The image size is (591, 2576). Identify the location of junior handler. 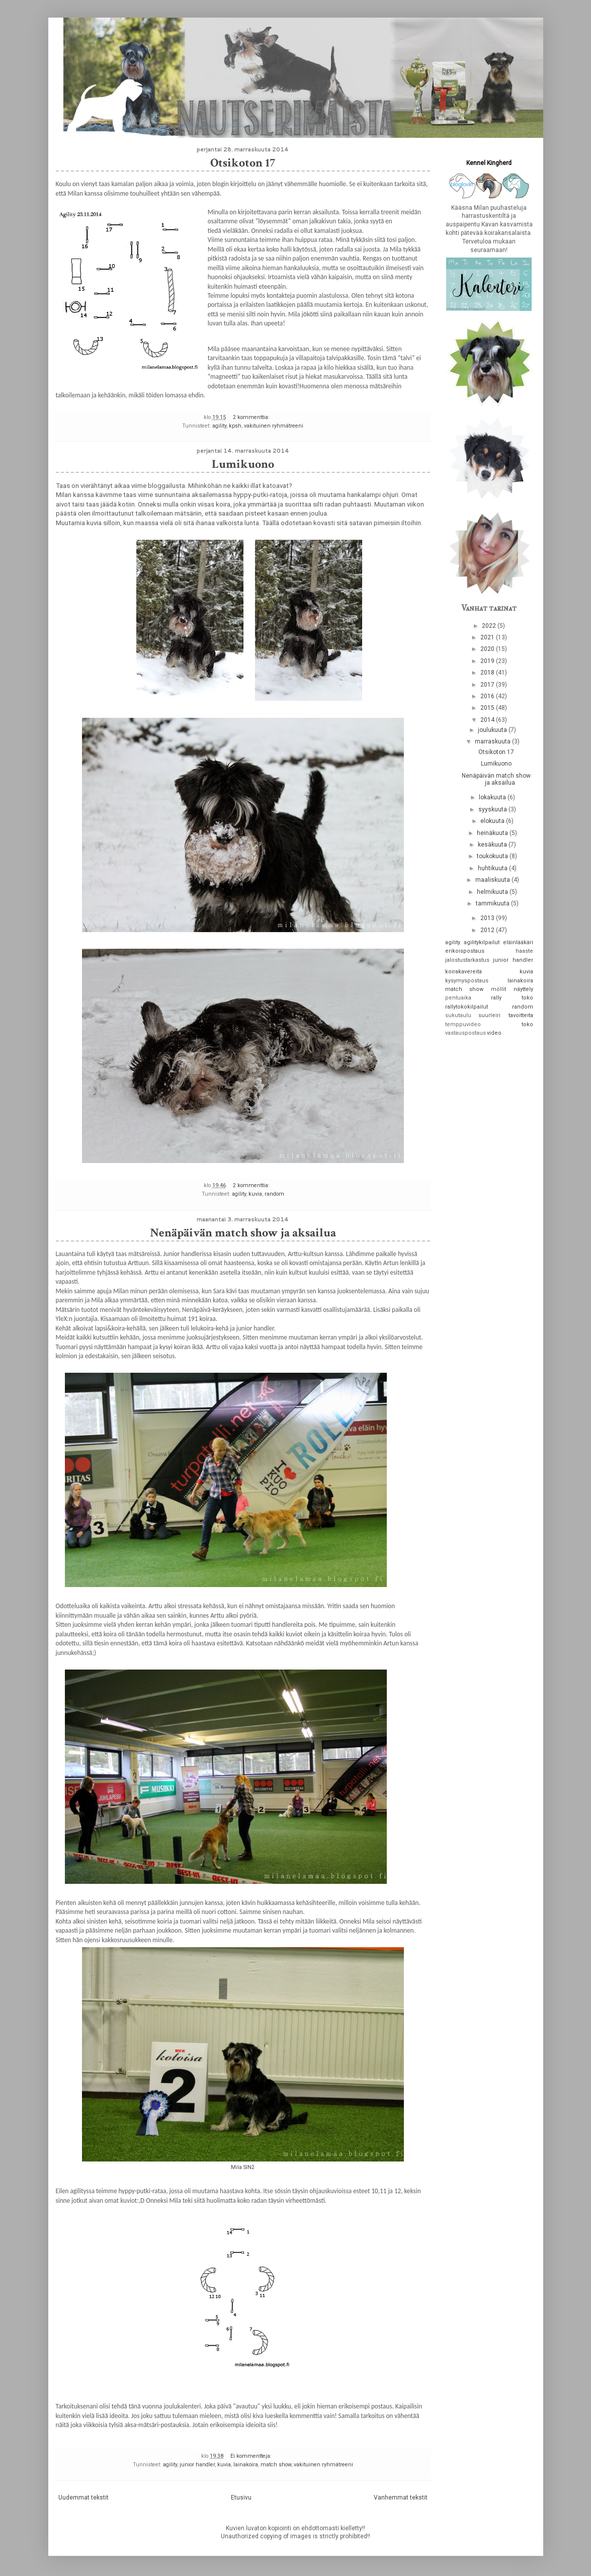
(197, 2464).